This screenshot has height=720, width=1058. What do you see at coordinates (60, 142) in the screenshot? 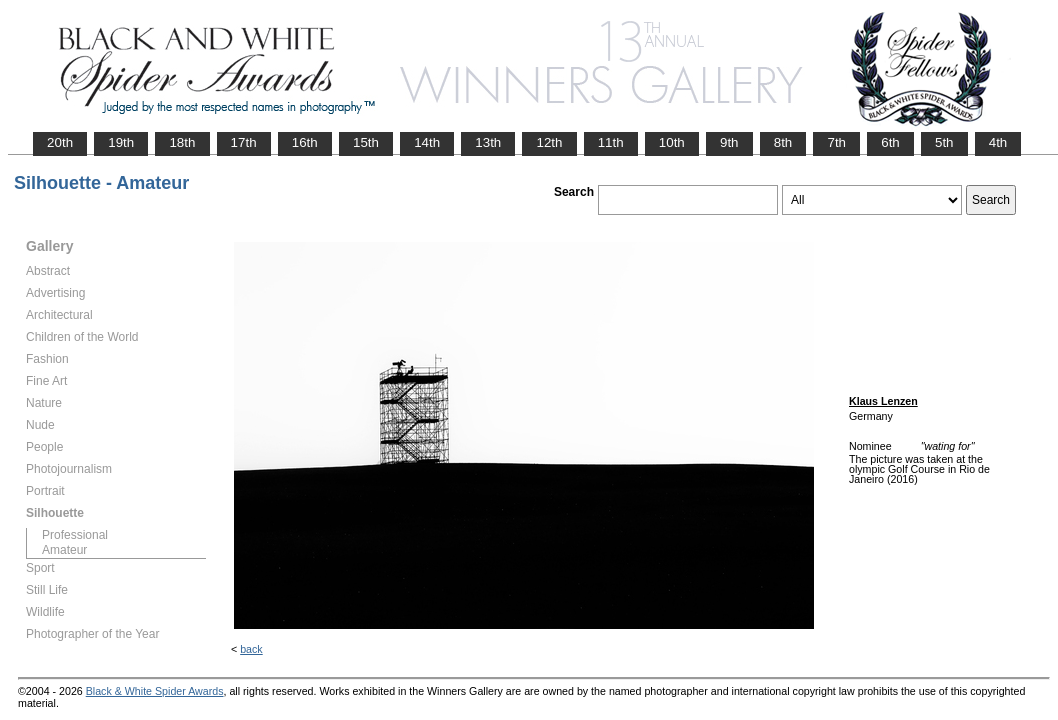
I see `20th` at bounding box center [60, 142].